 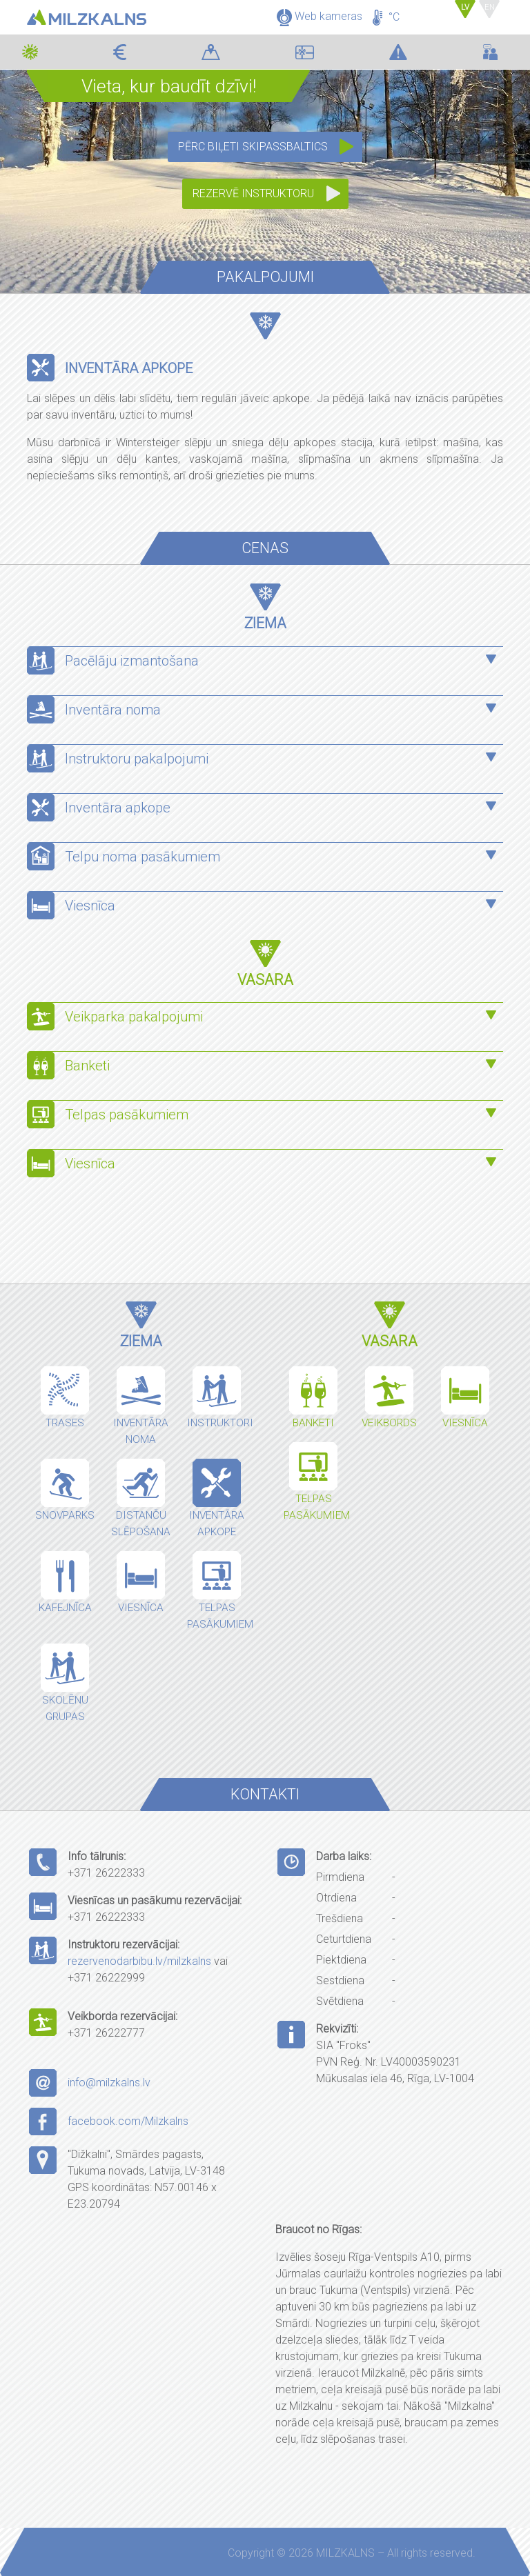 What do you see at coordinates (87, 1065) in the screenshot?
I see `Banketi` at bounding box center [87, 1065].